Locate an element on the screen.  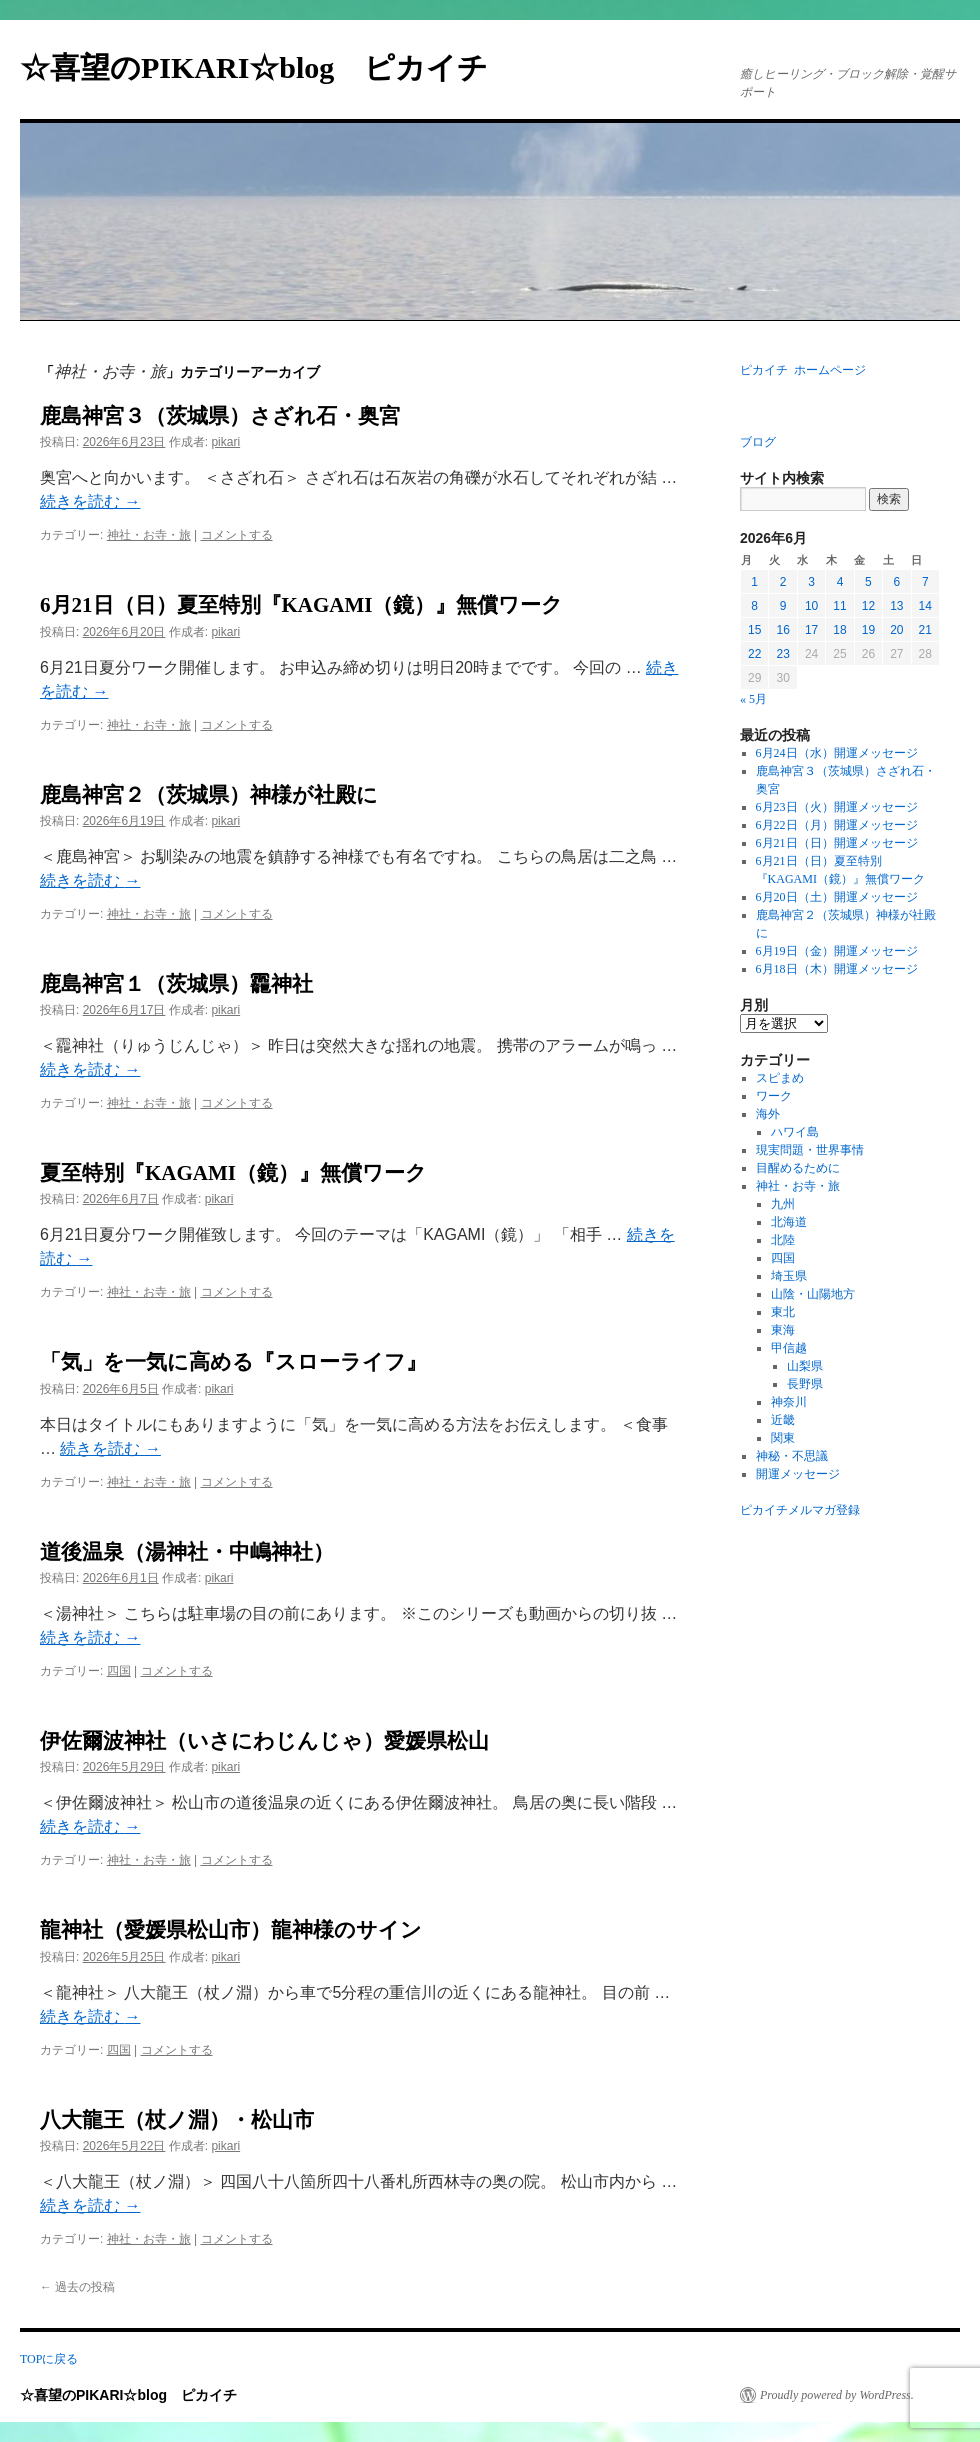
東北 is located at coordinates (783, 1312).